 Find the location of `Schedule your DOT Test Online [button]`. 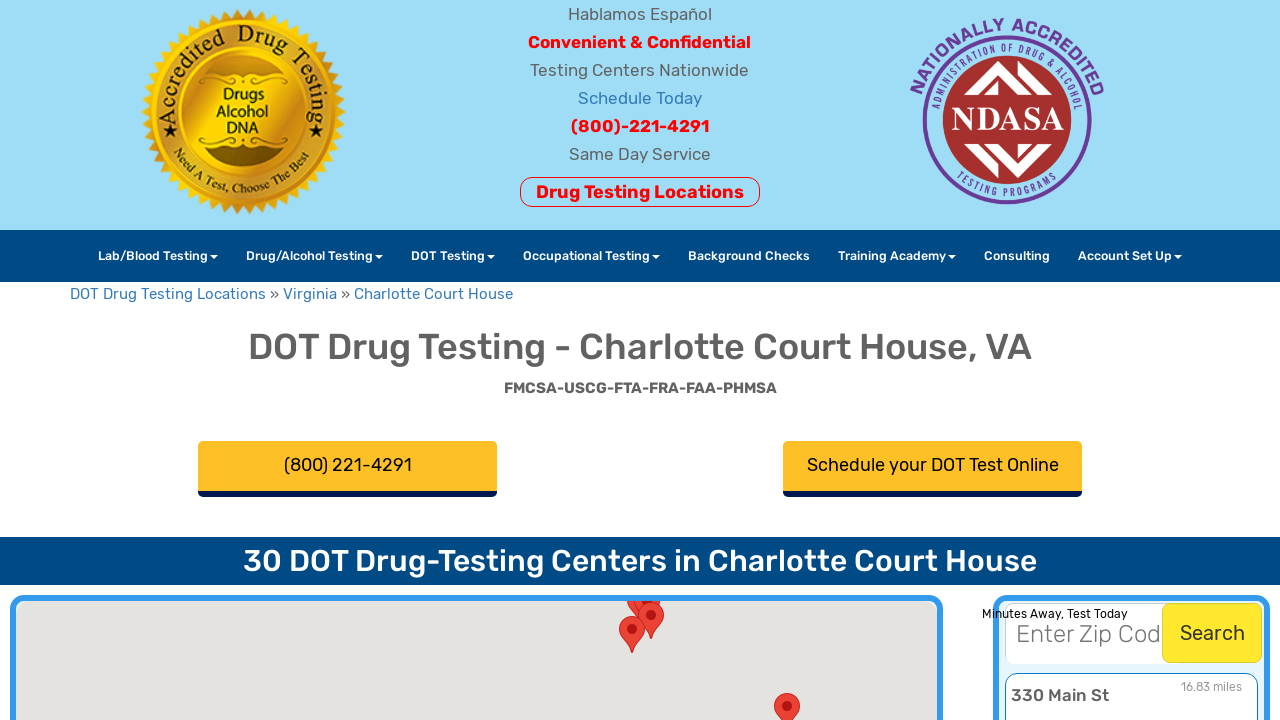

Schedule your DOT Test Online [button] is located at coordinates (933, 465).